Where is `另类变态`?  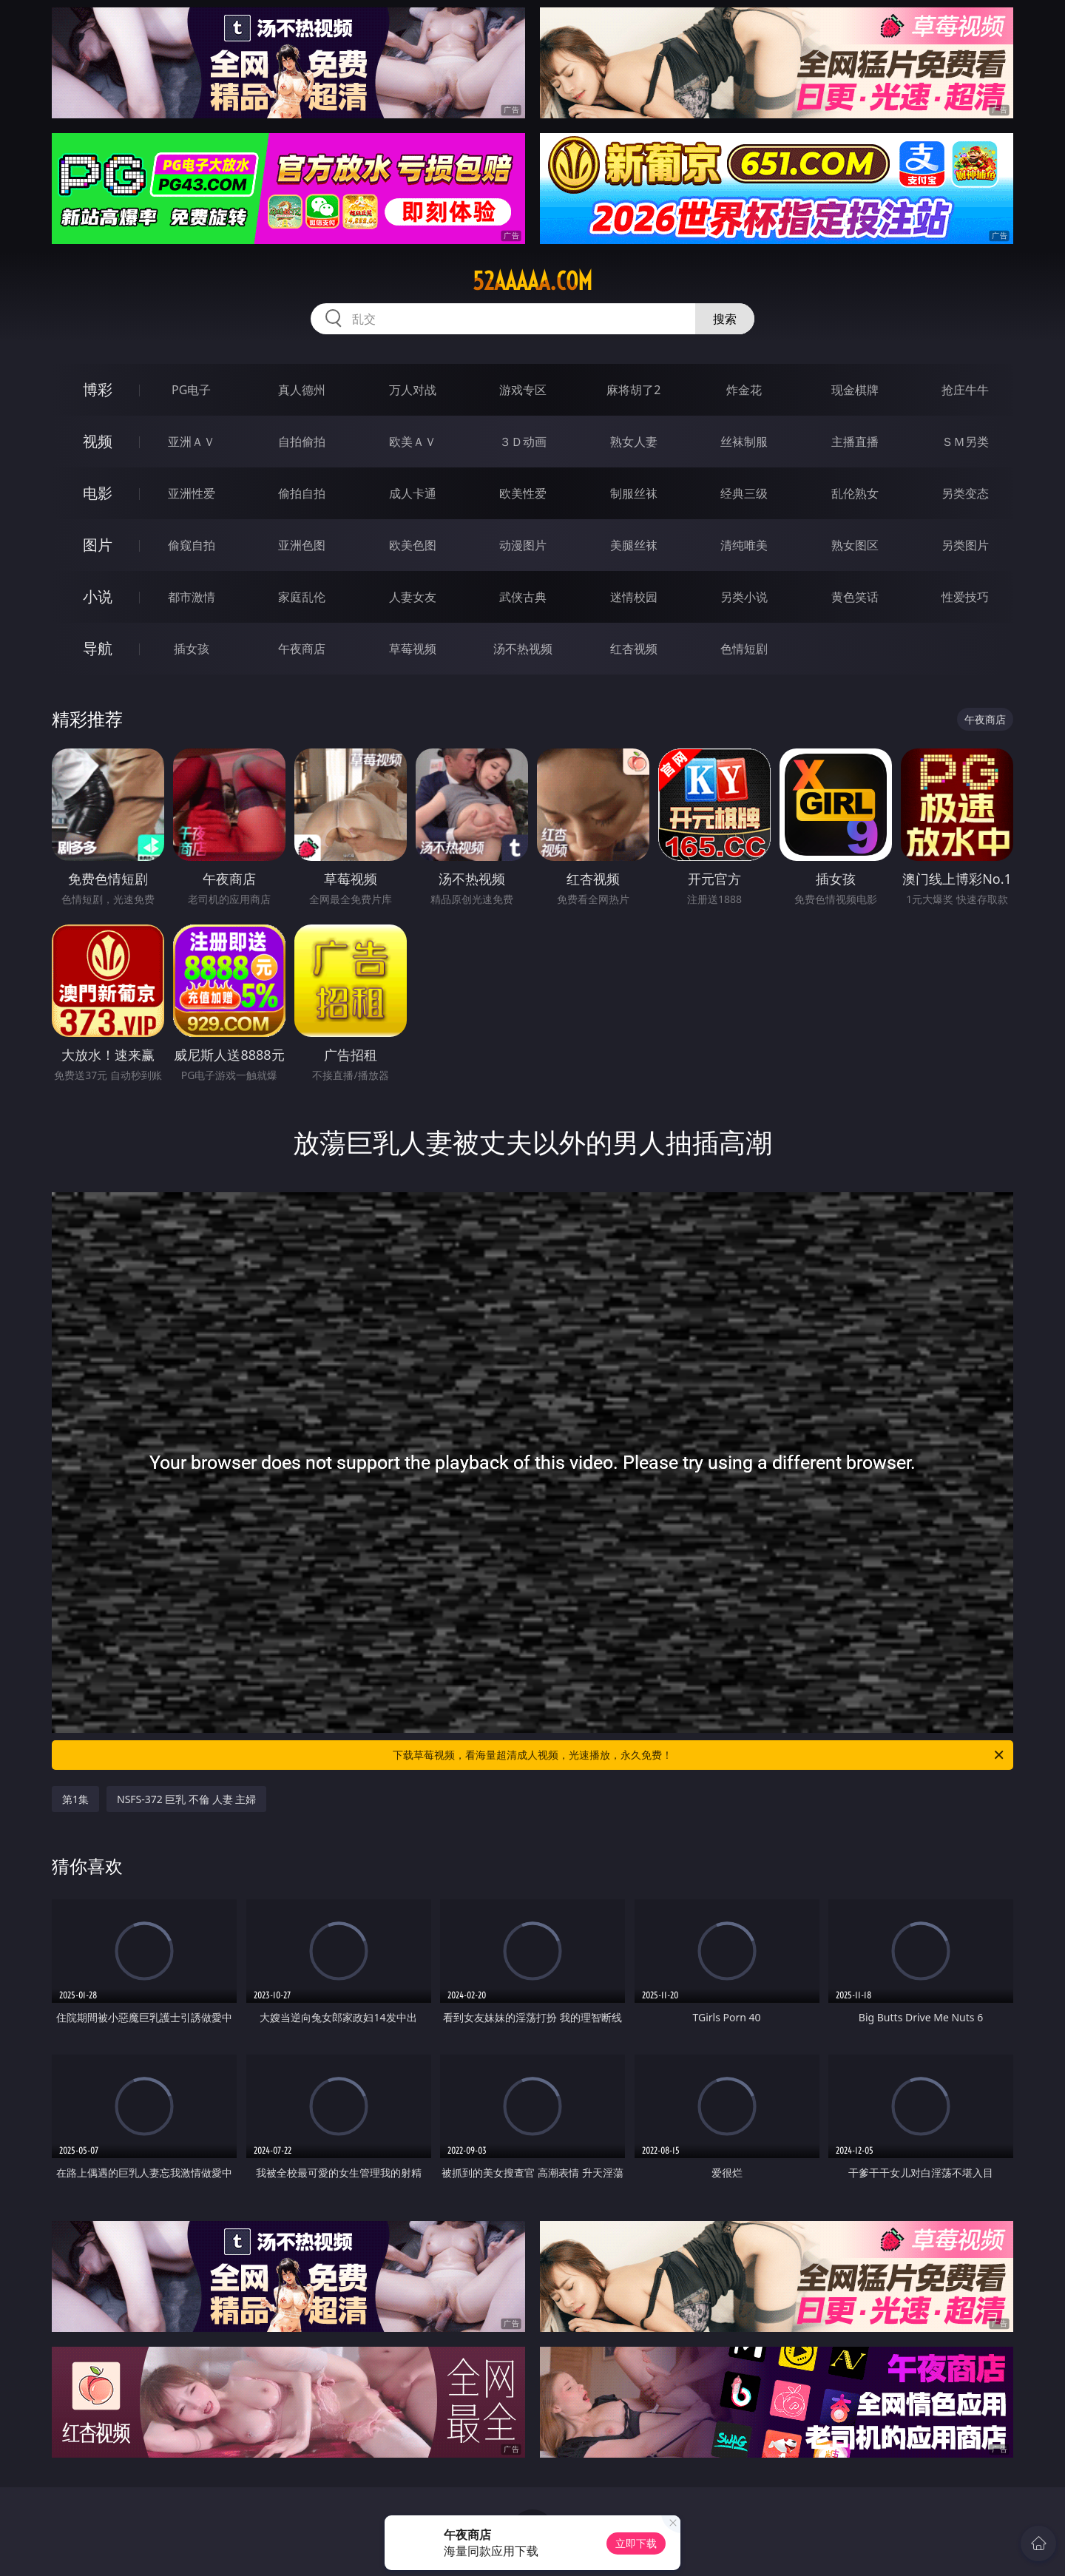
另类变态 is located at coordinates (965, 493).